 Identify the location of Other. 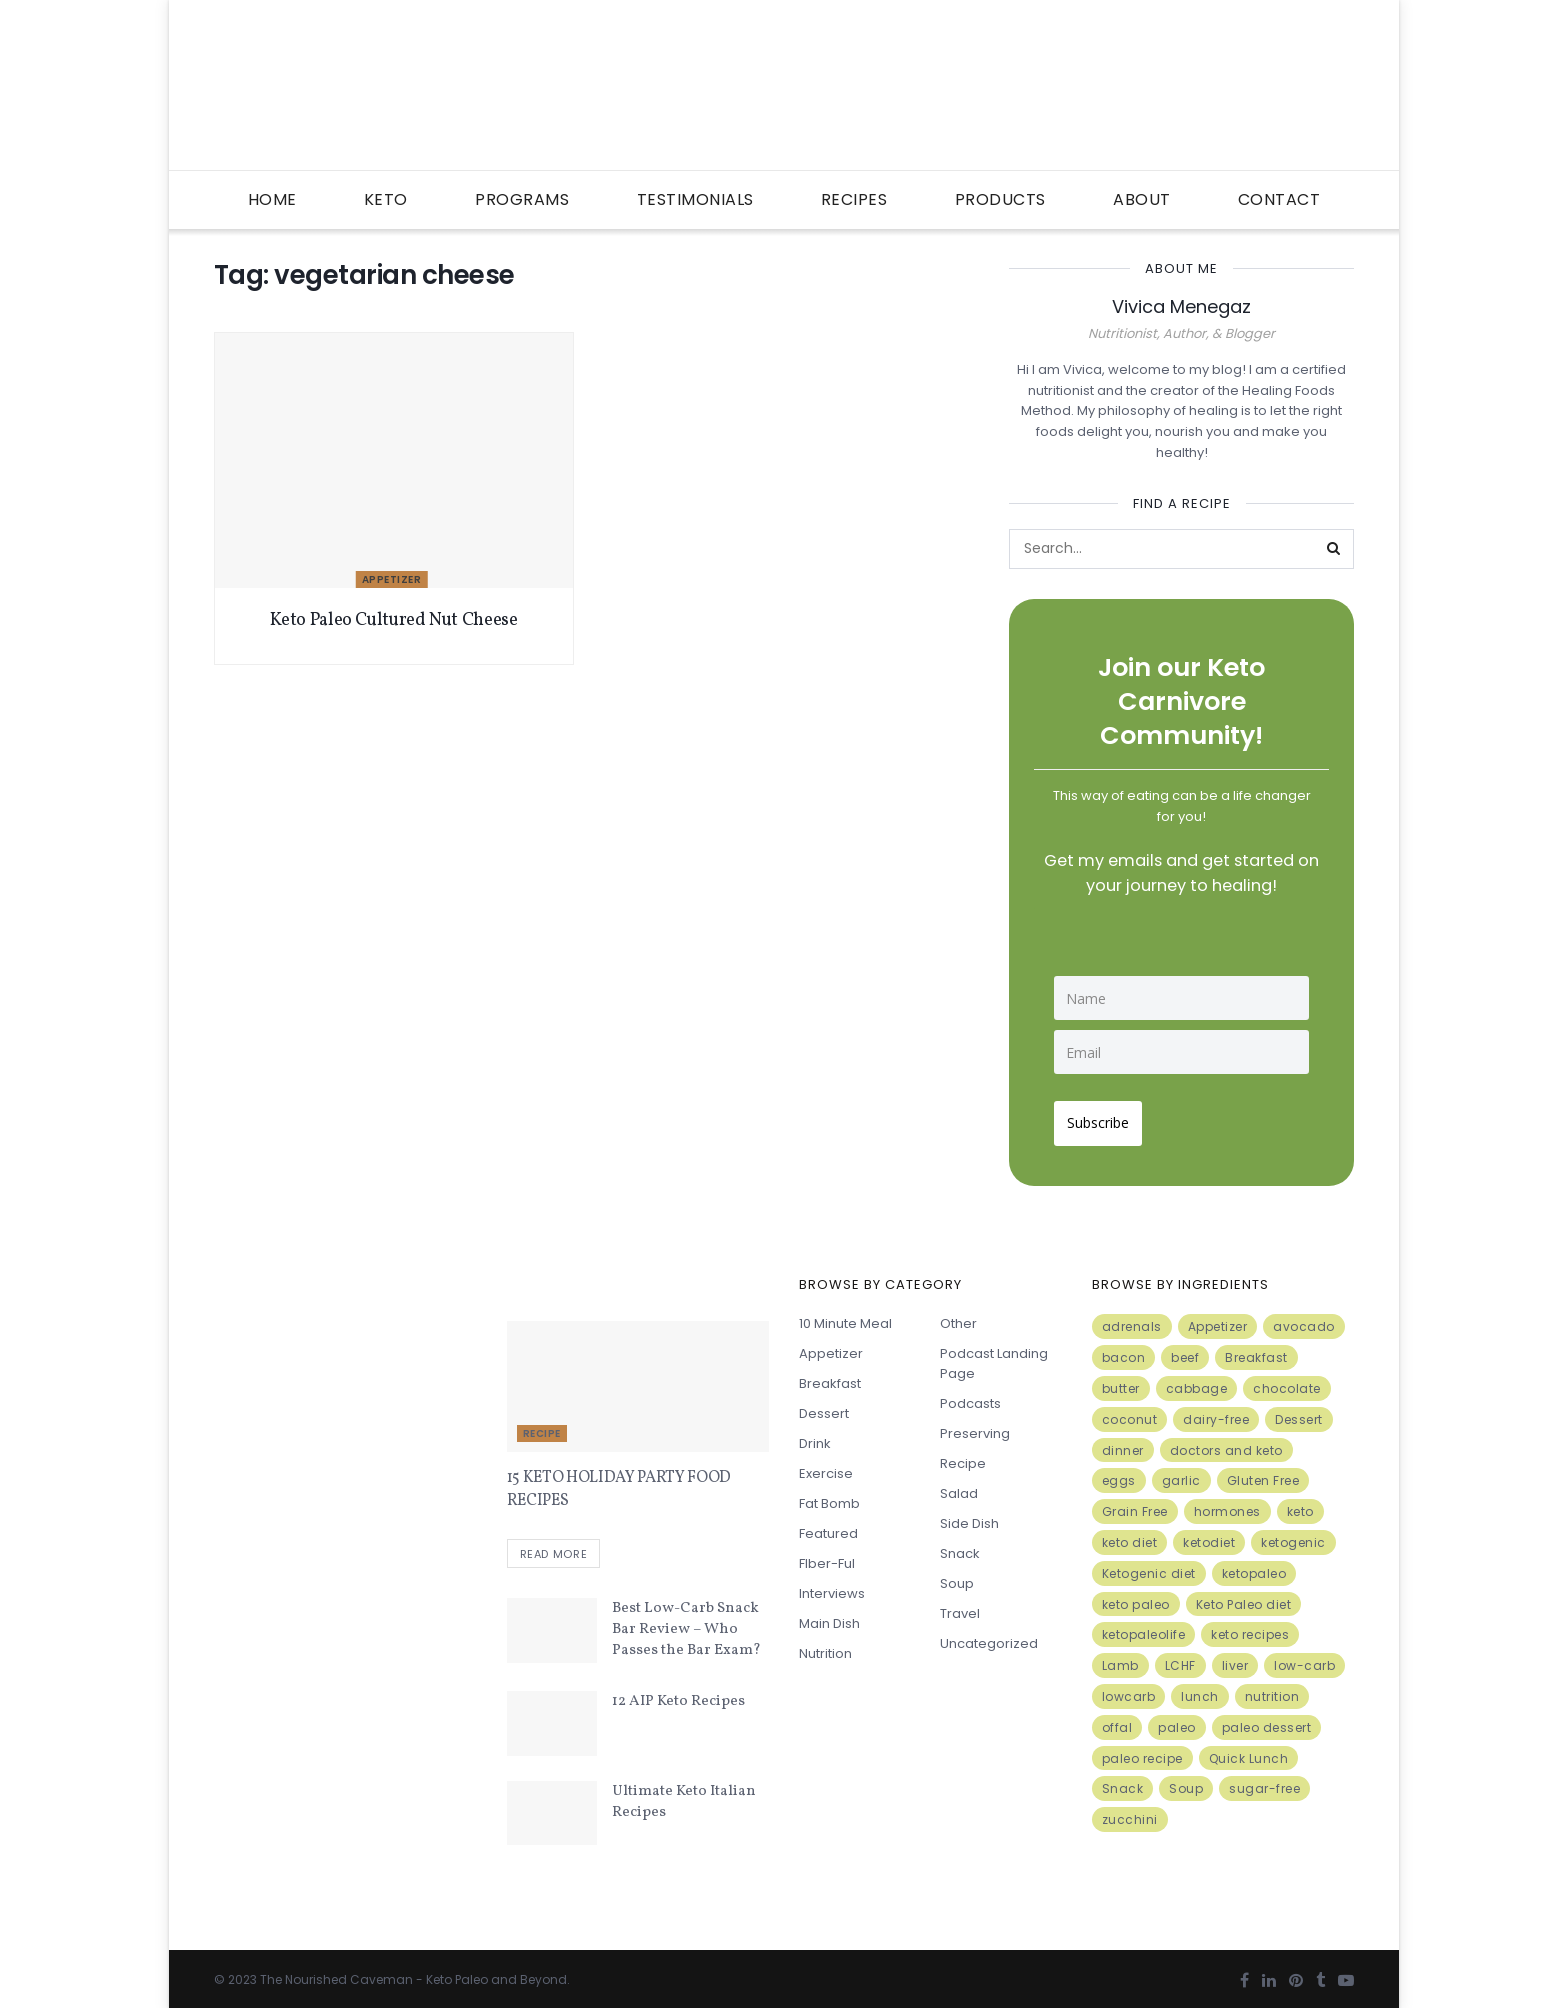
(958, 1316).